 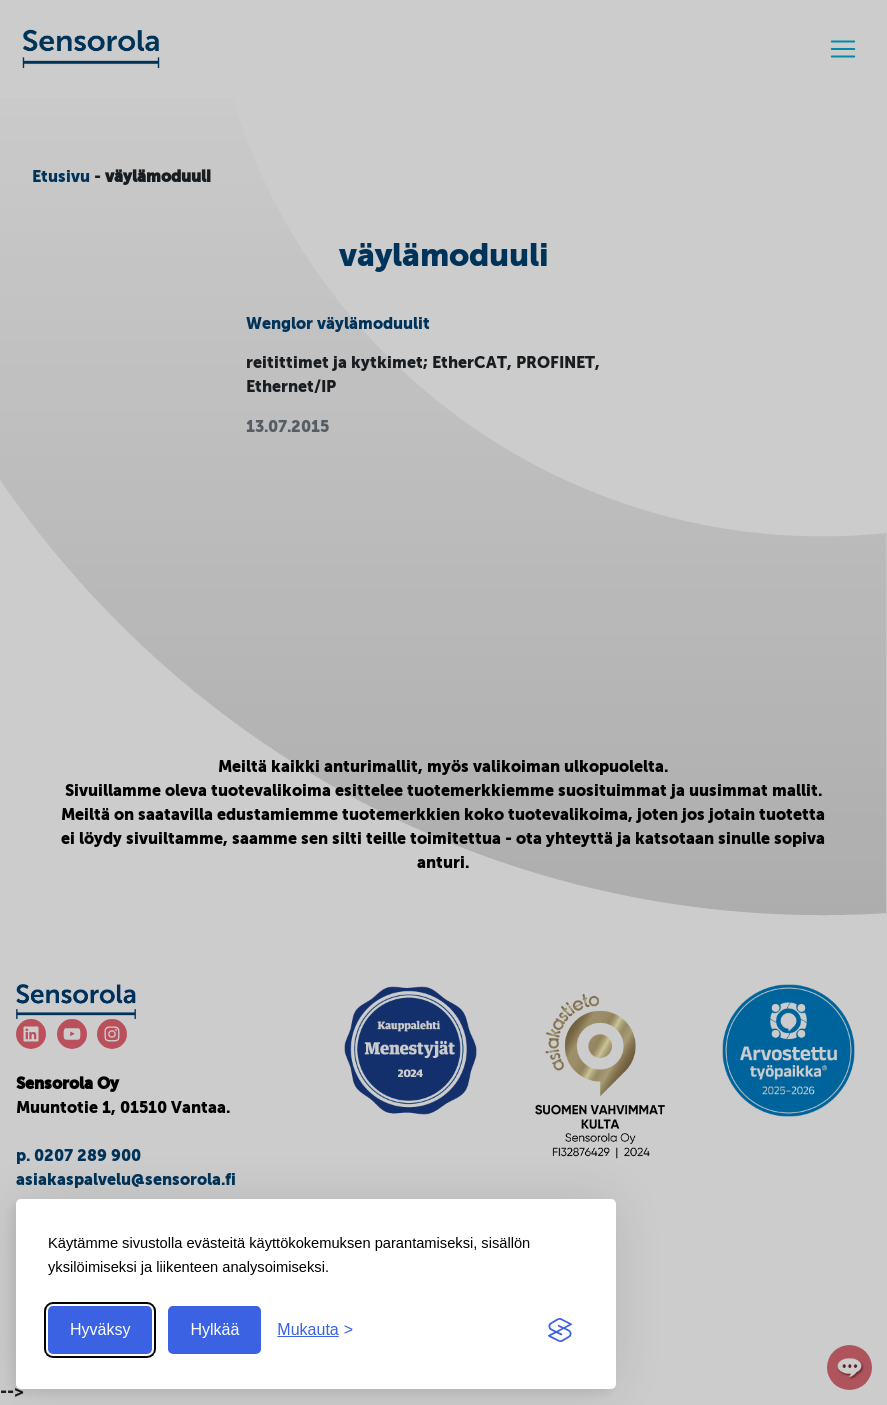 I want to click on Hyväksy, so click(x=100, y=1329).